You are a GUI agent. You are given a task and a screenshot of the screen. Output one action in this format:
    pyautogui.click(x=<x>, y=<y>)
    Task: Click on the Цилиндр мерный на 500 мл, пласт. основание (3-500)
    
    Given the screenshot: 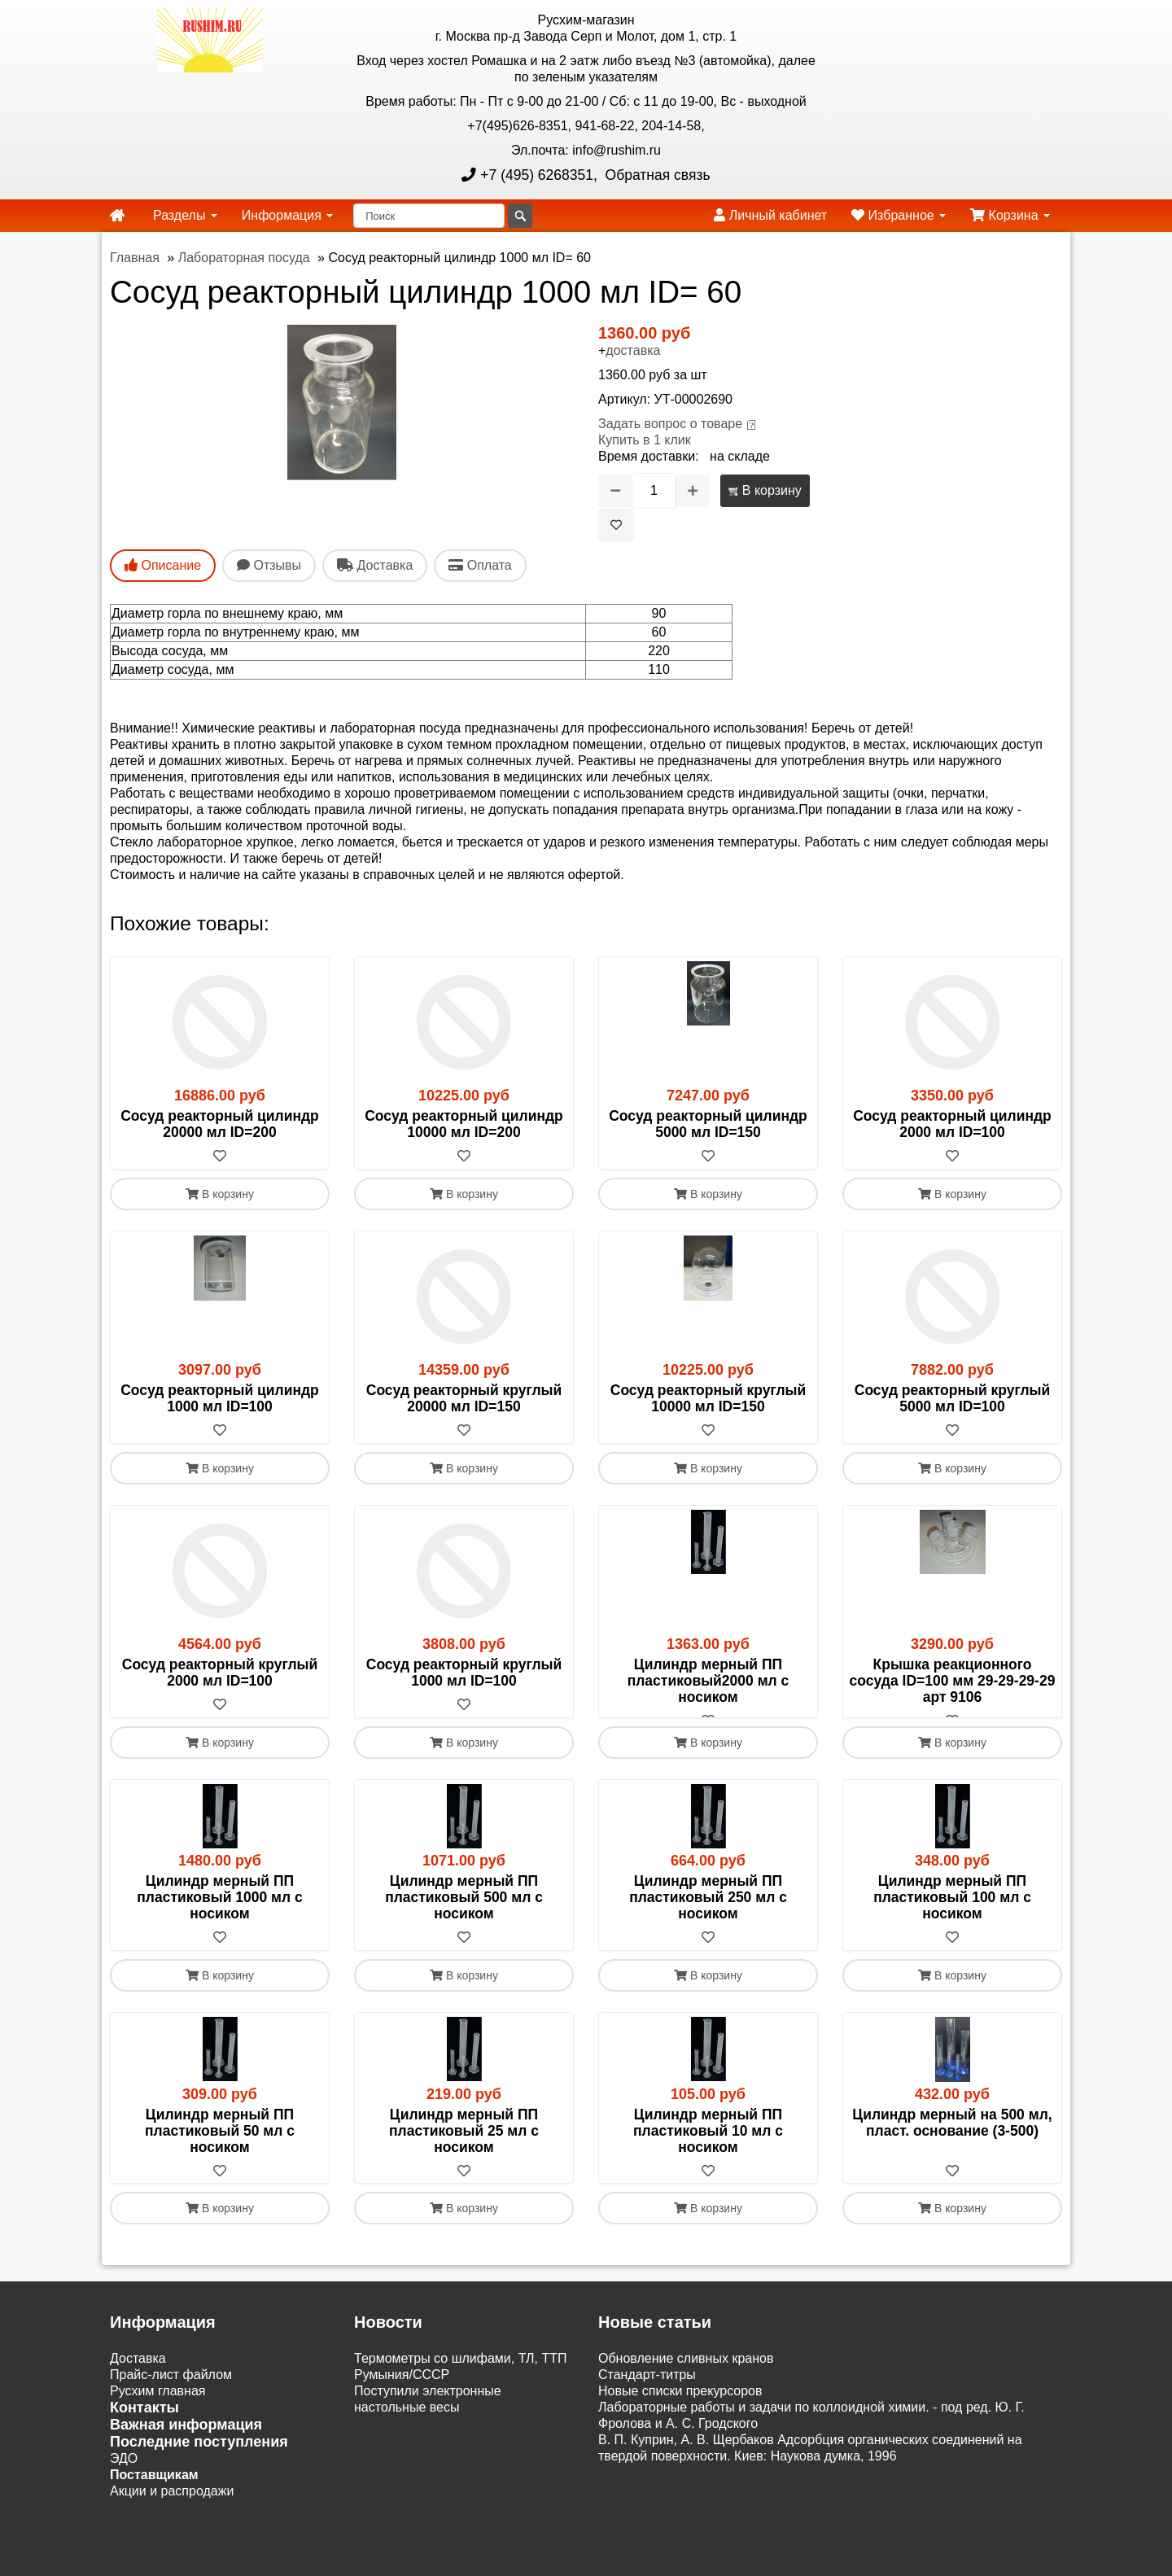 What is the action you would take?
    pyautogui.click(x=952, y=2139)
    